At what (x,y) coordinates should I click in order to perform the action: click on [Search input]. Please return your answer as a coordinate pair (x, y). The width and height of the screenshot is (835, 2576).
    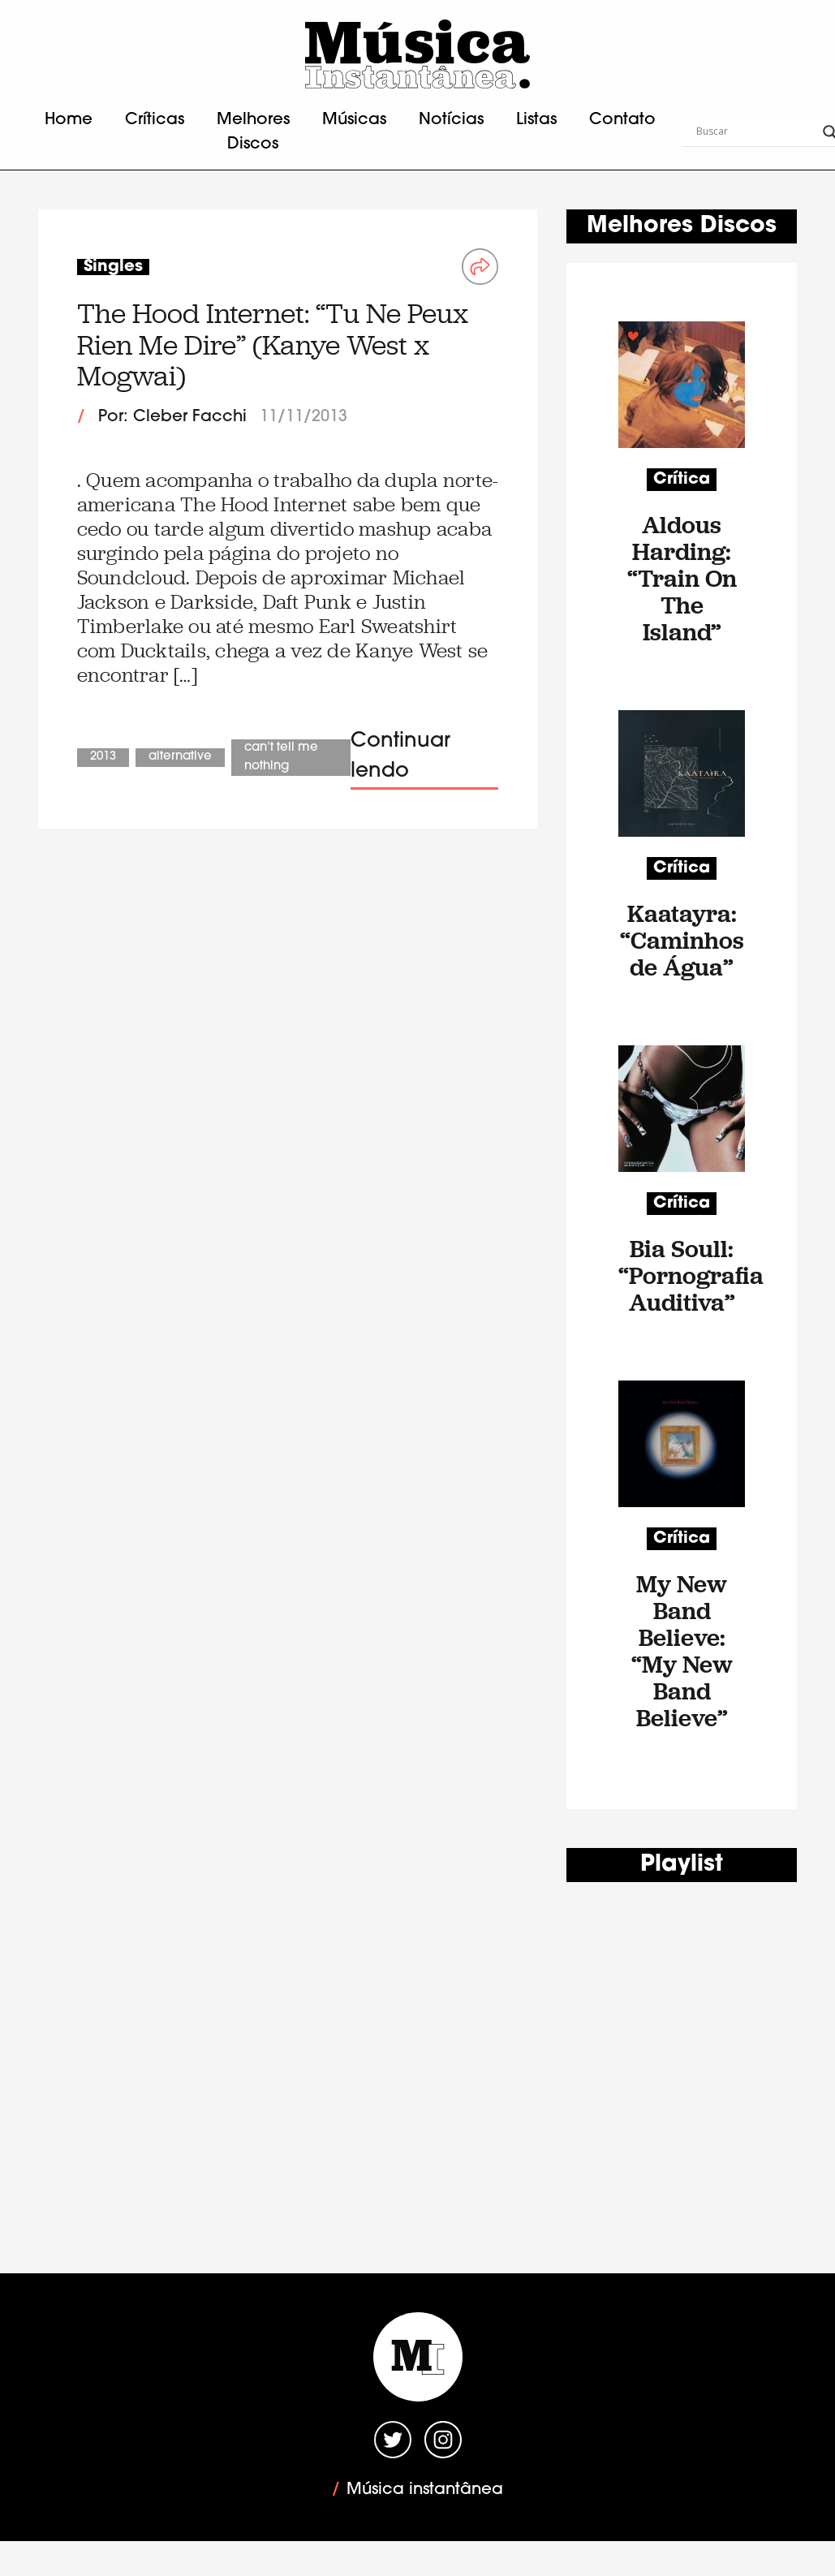
    Looking at the image, I should click on (755, 132).